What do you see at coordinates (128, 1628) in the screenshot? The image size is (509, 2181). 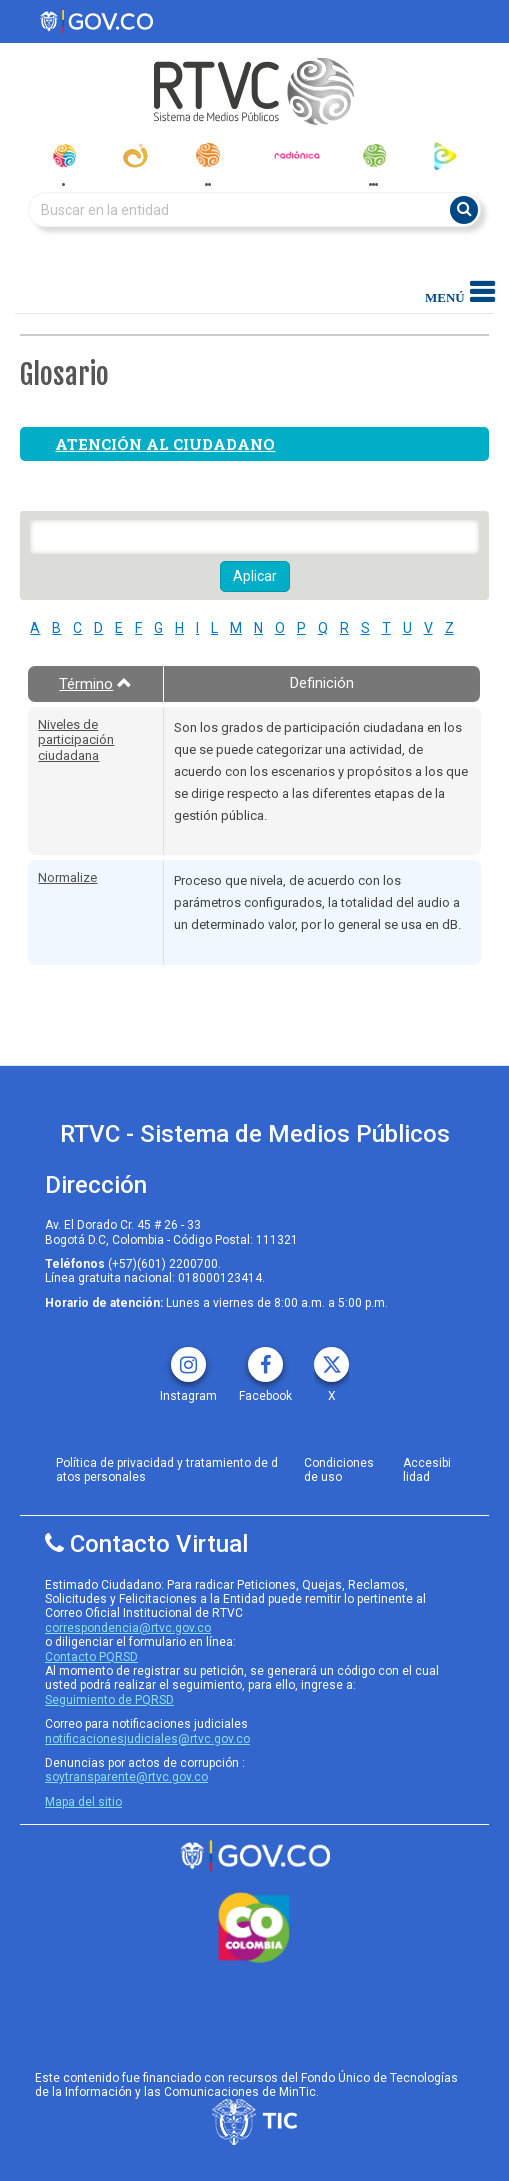 I see `correspondencia@rtvc.gov.co` at bounding box center [128, 1628].